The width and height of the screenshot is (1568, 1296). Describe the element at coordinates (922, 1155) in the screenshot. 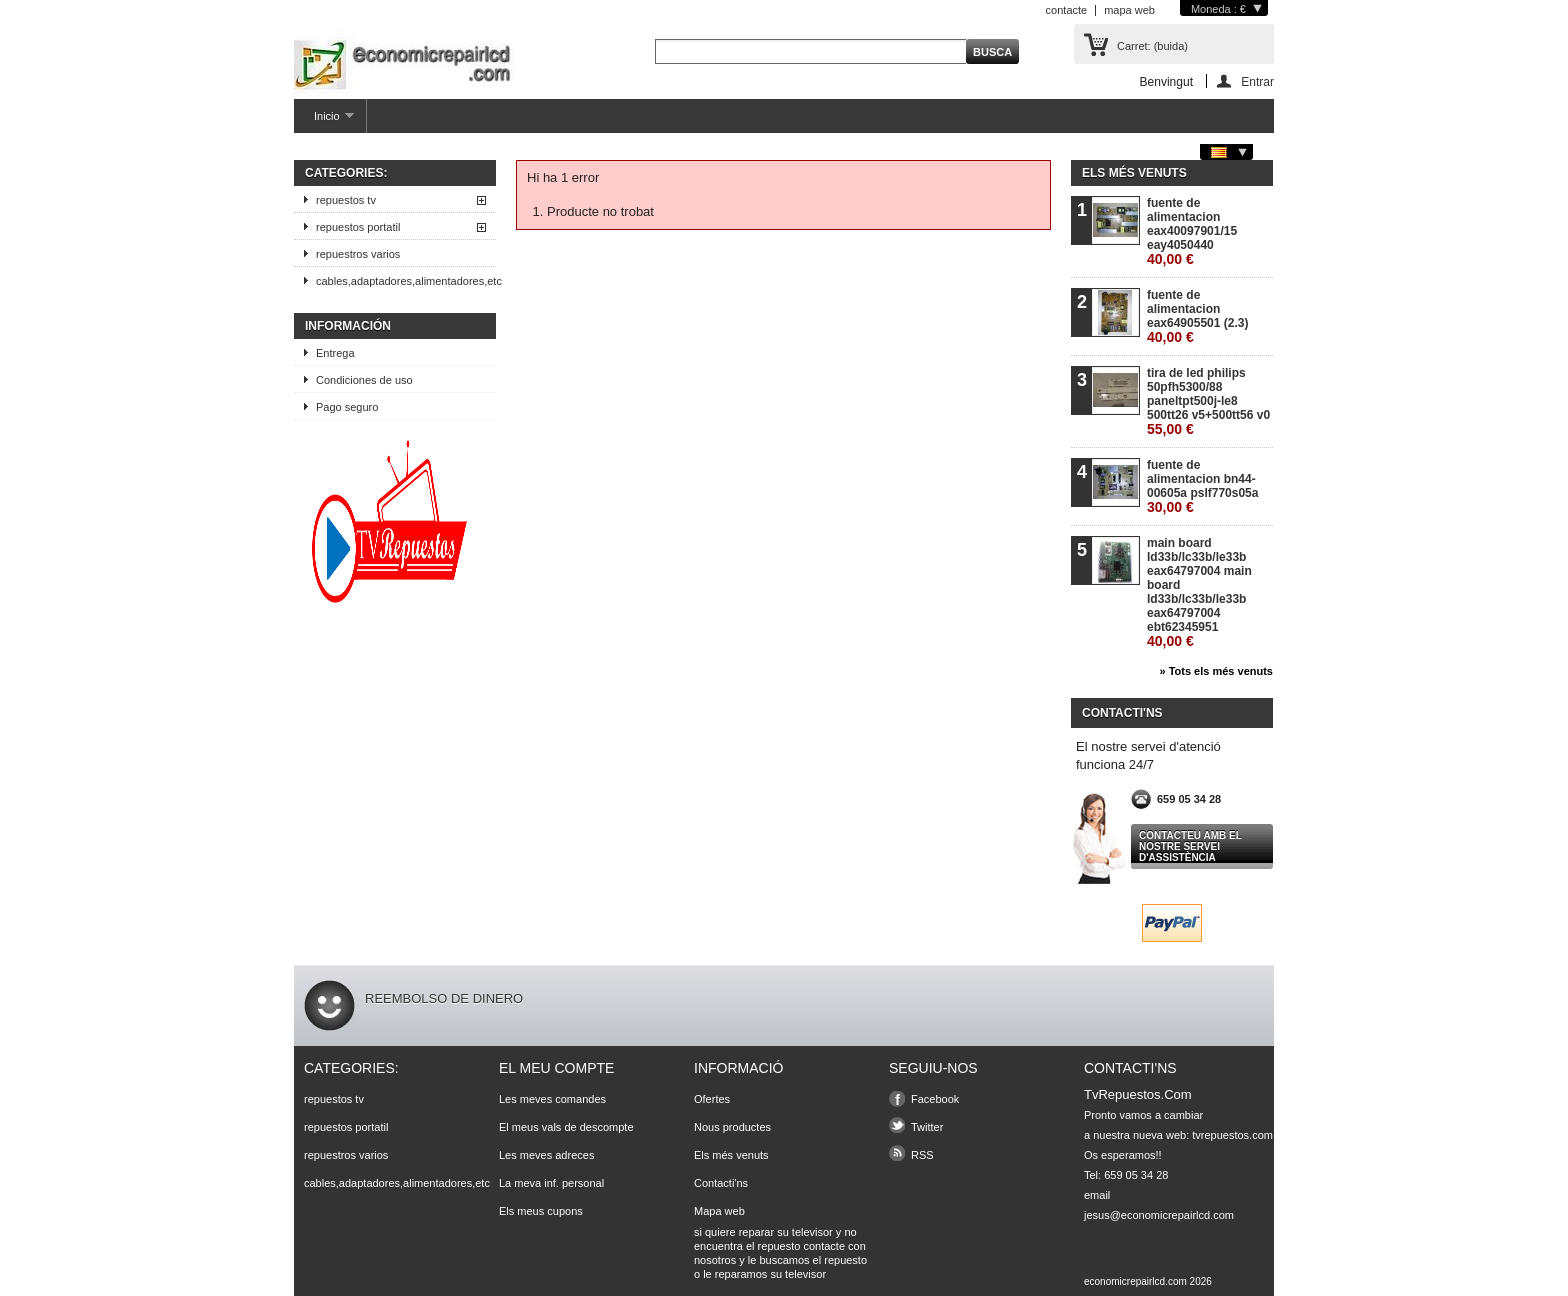

I see `RSS` at that location.